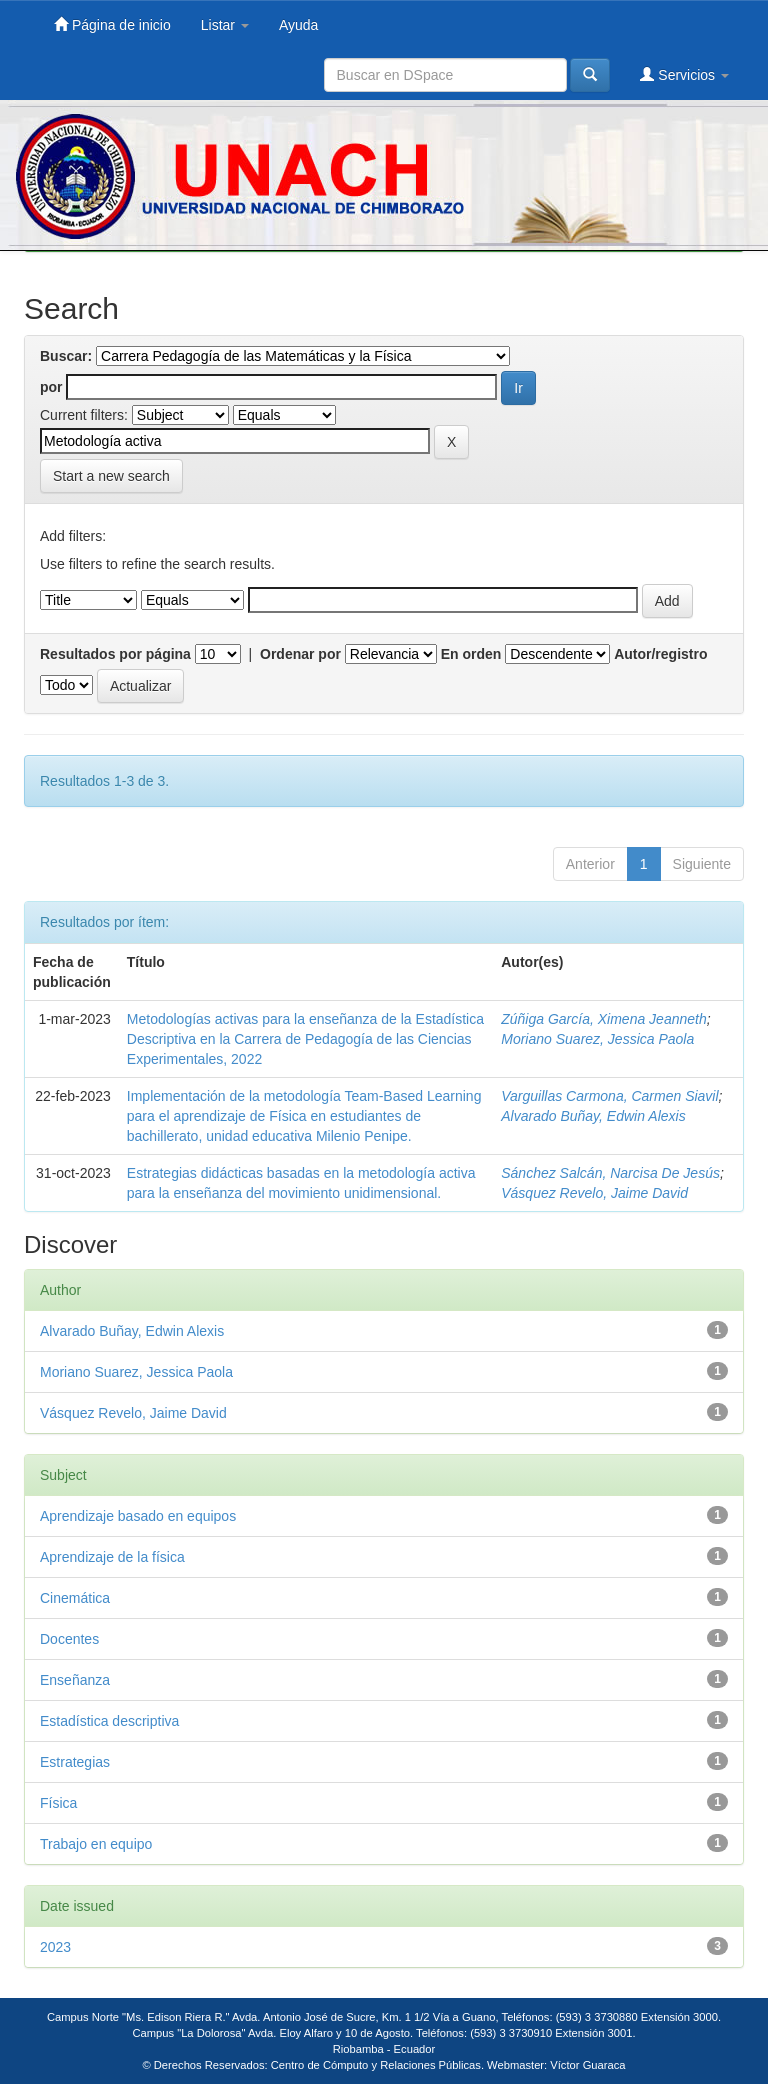  Describe the element at coordinates (298, 25) in the screenshot. I see `Ayuda` at that location.